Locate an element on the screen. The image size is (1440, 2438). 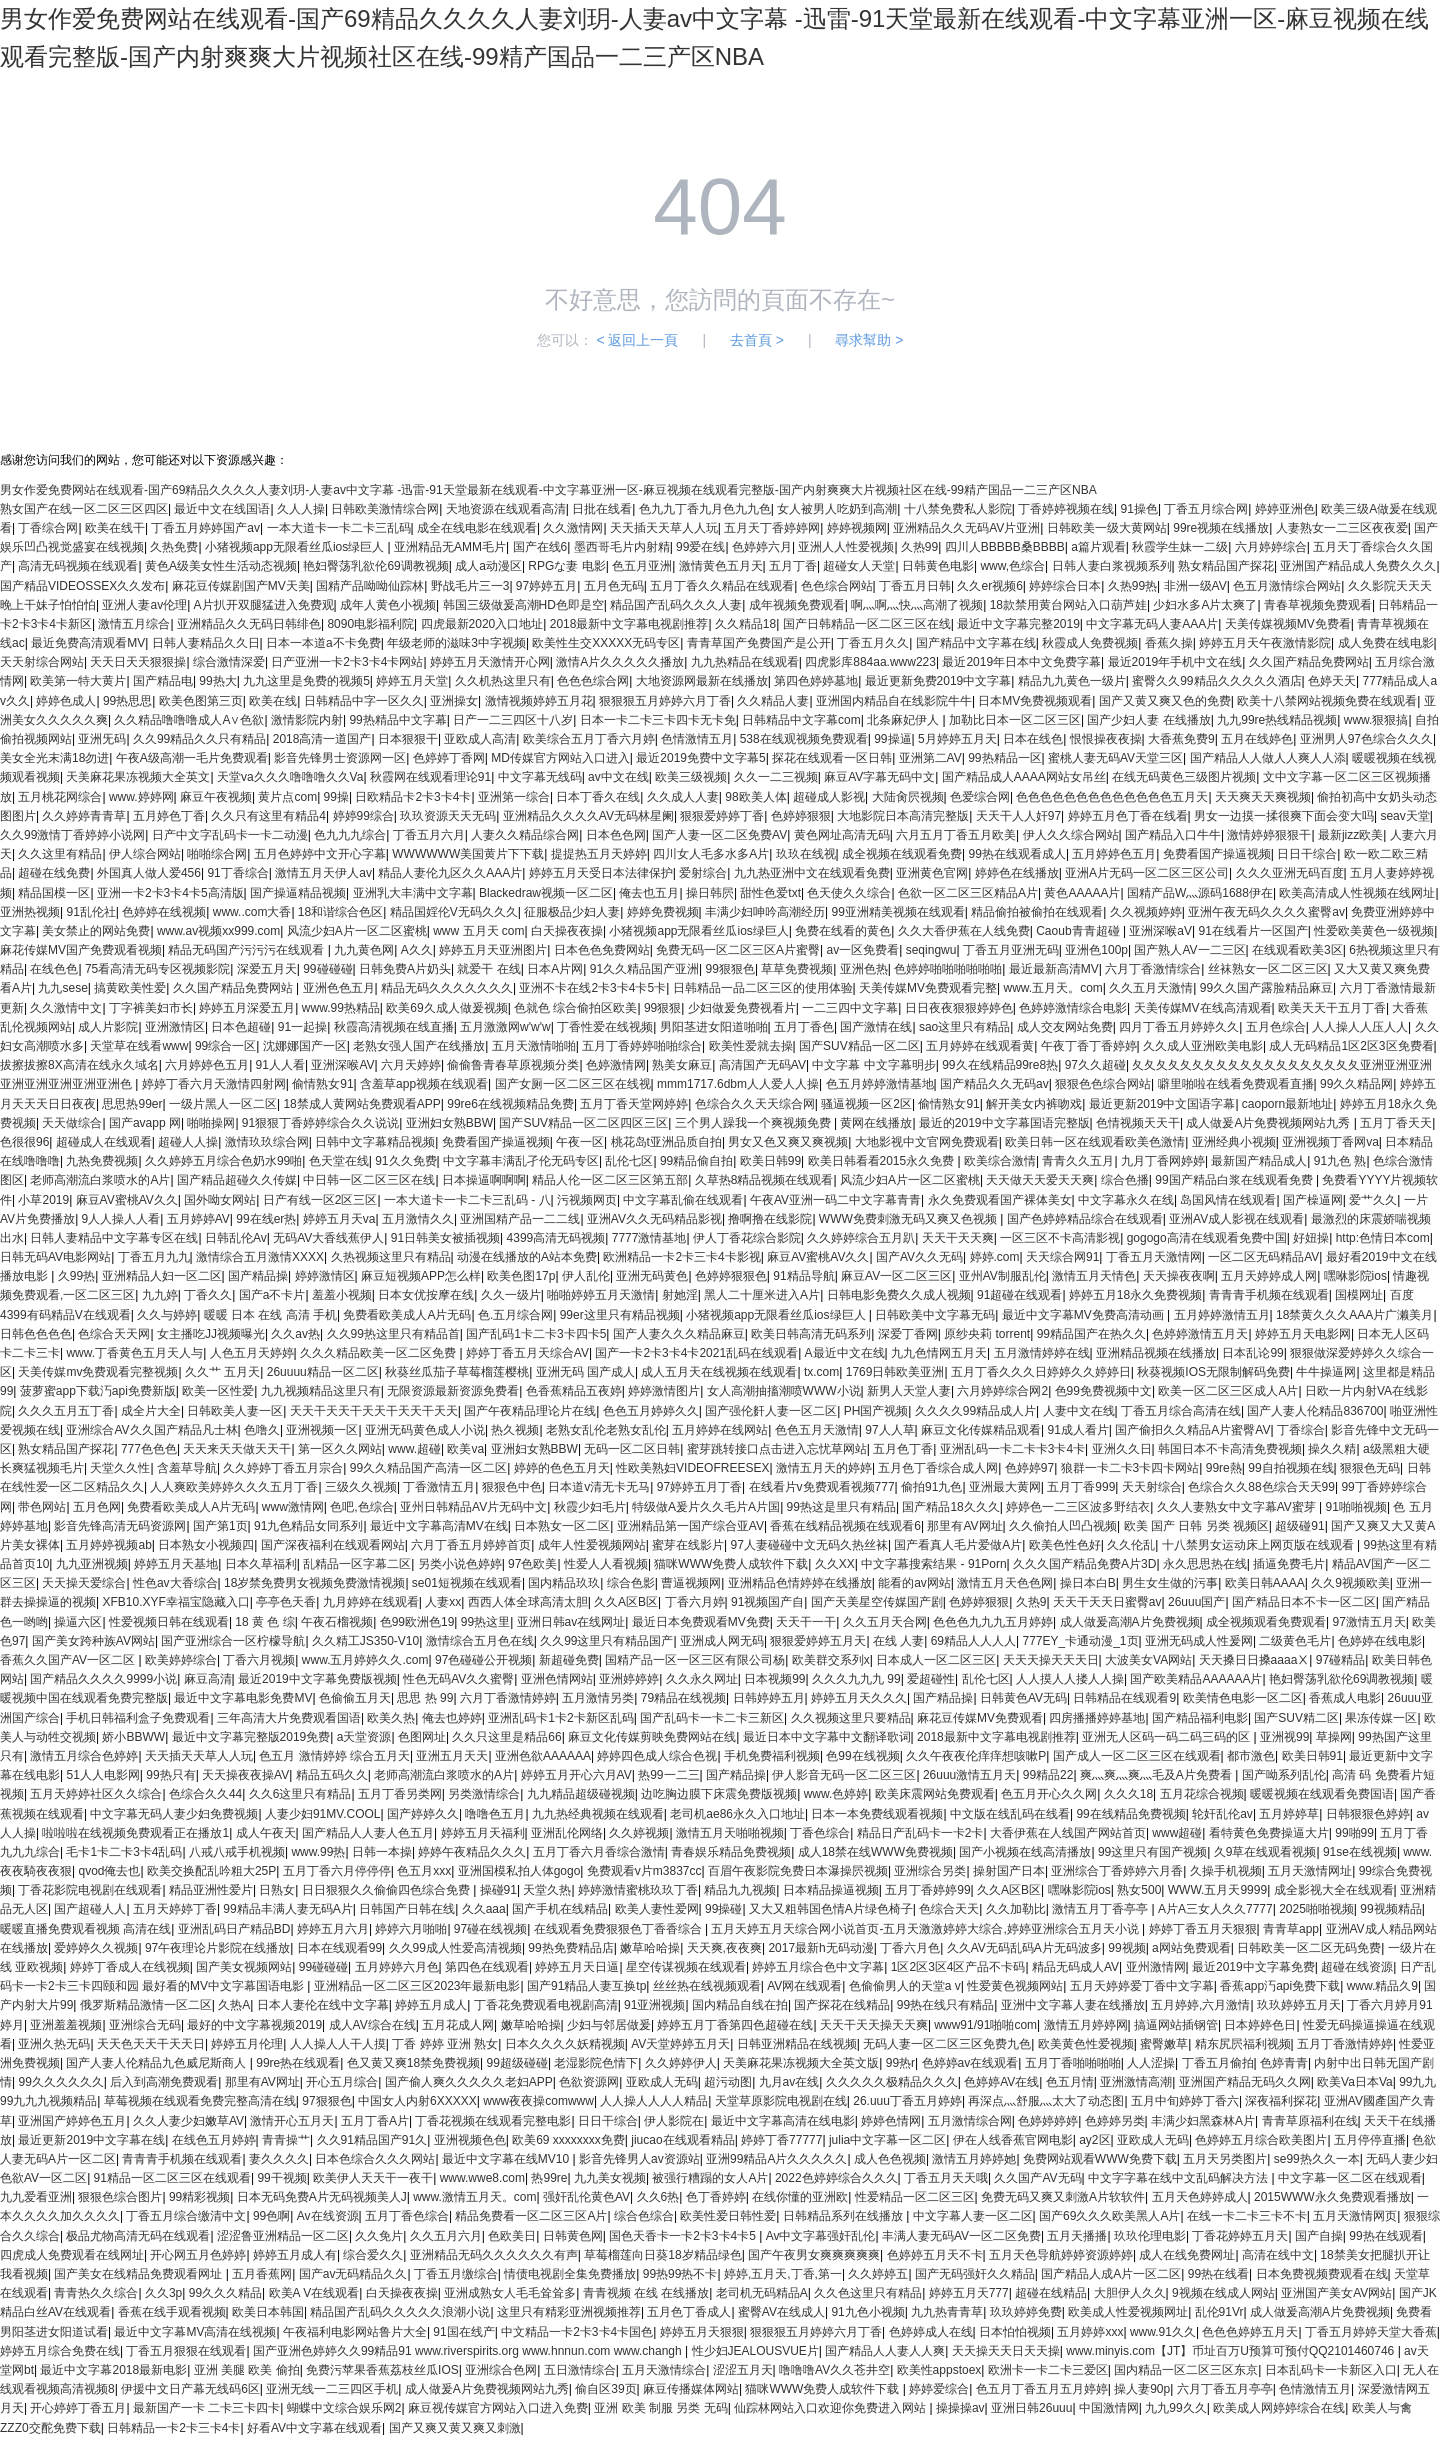
欧美日韩高清无码系列 is located at coordinates (811, 1334).